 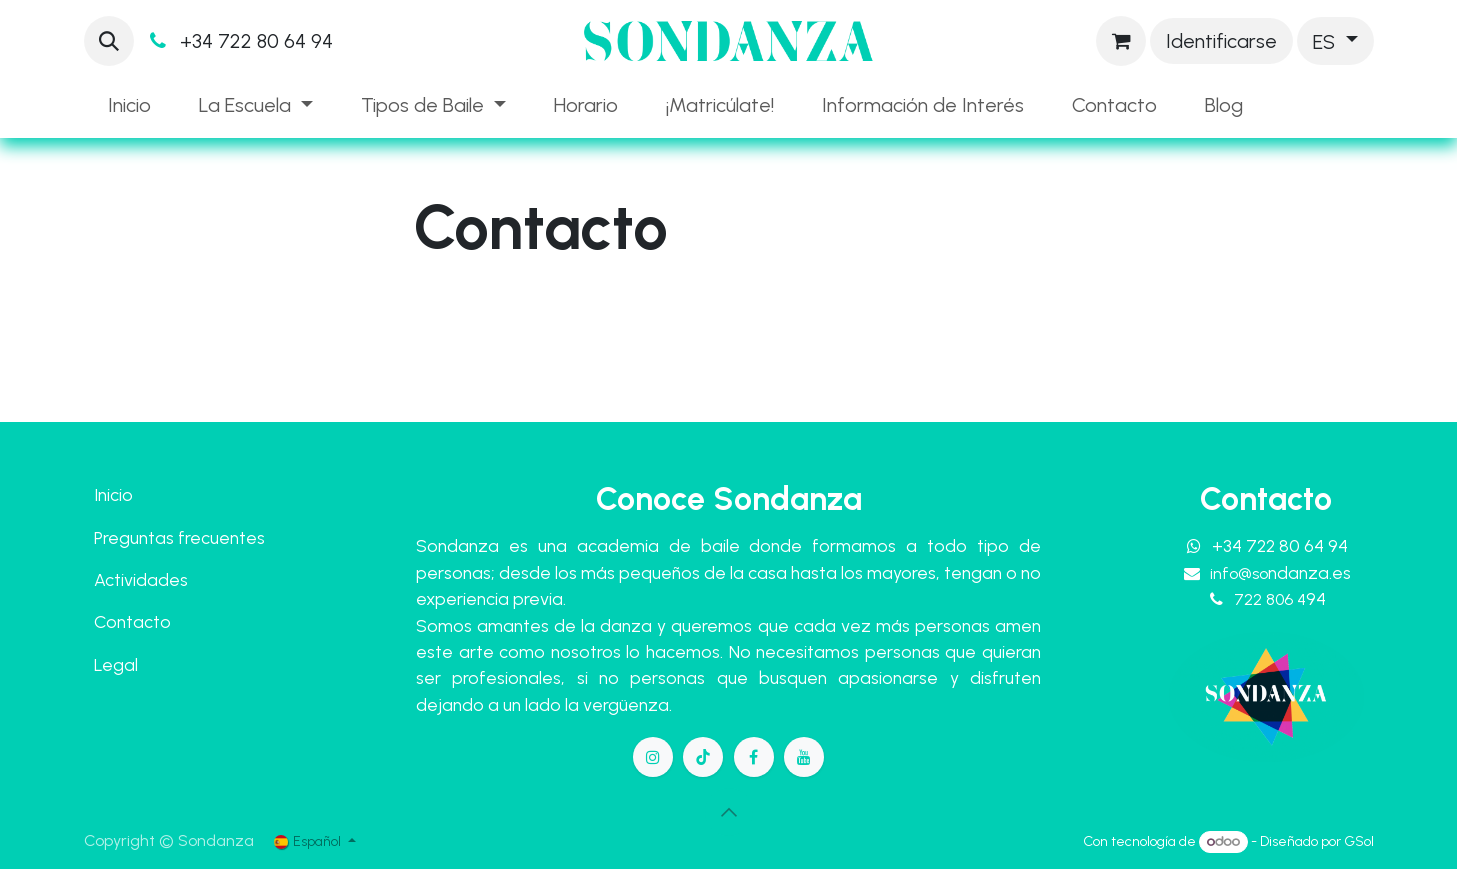 I want to click on Inicio​​, so click(x=113, y=494).